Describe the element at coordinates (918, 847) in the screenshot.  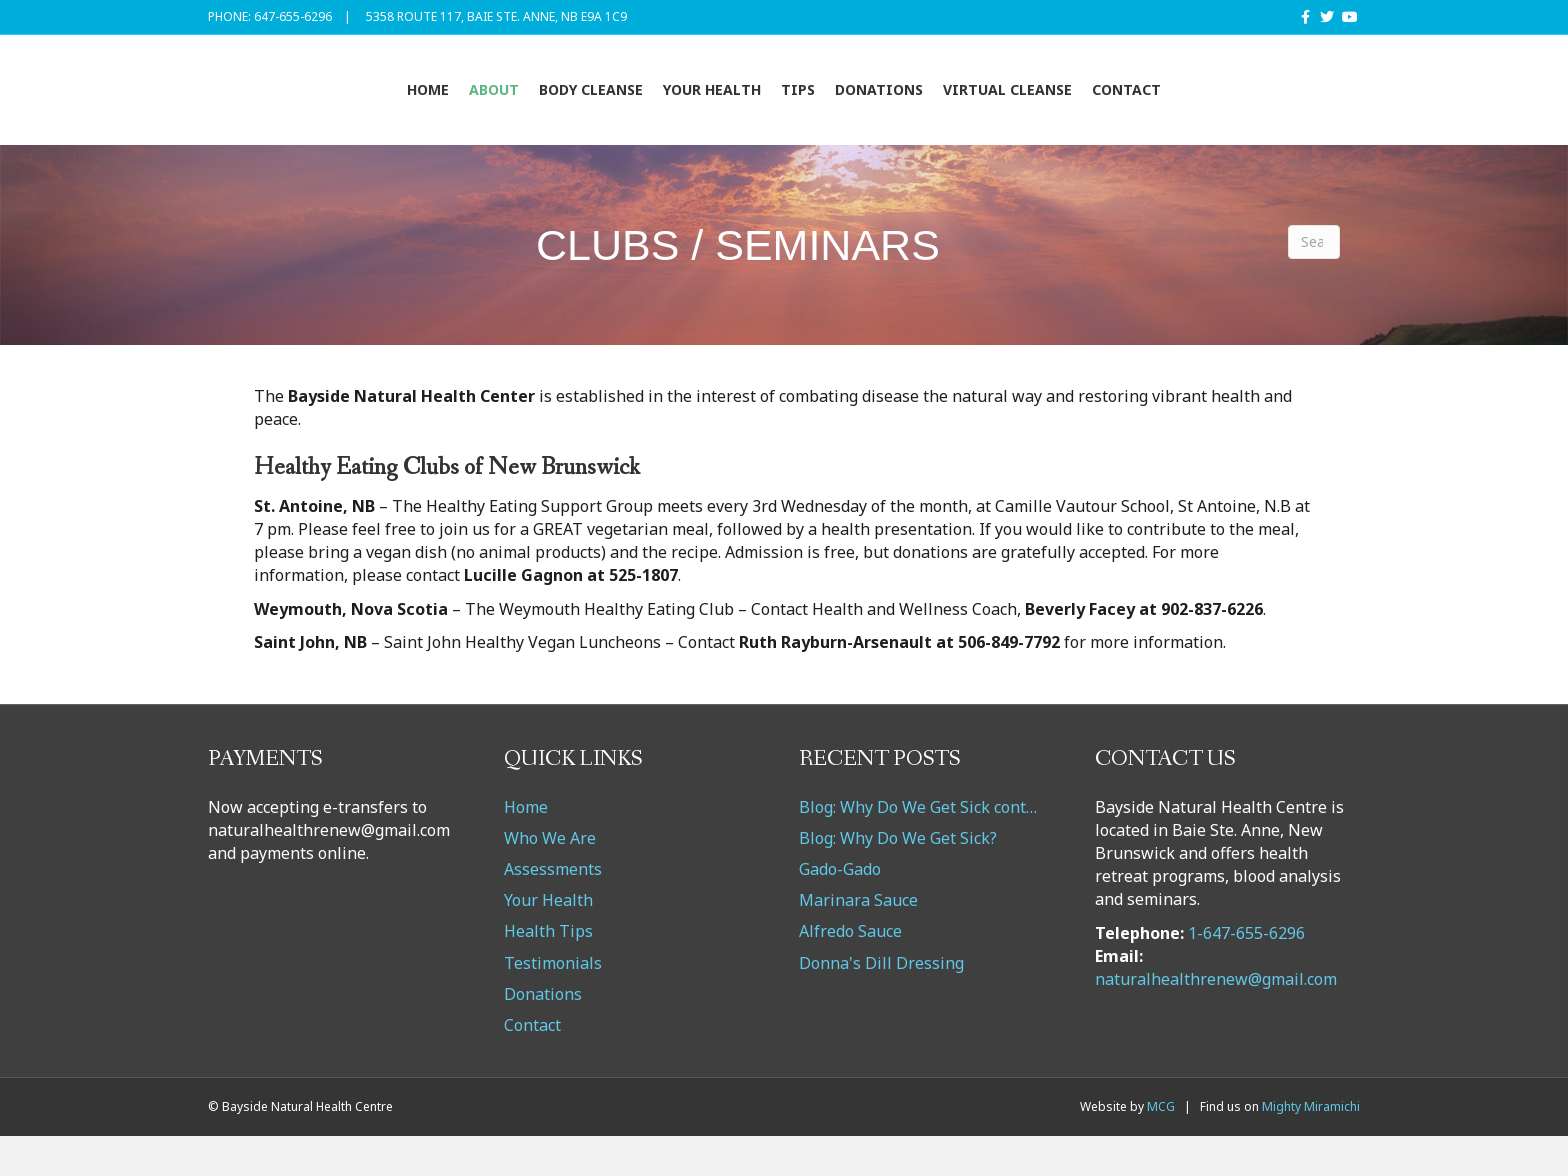
I see `Blog: Why Do We Get Sick cont…` at that location.